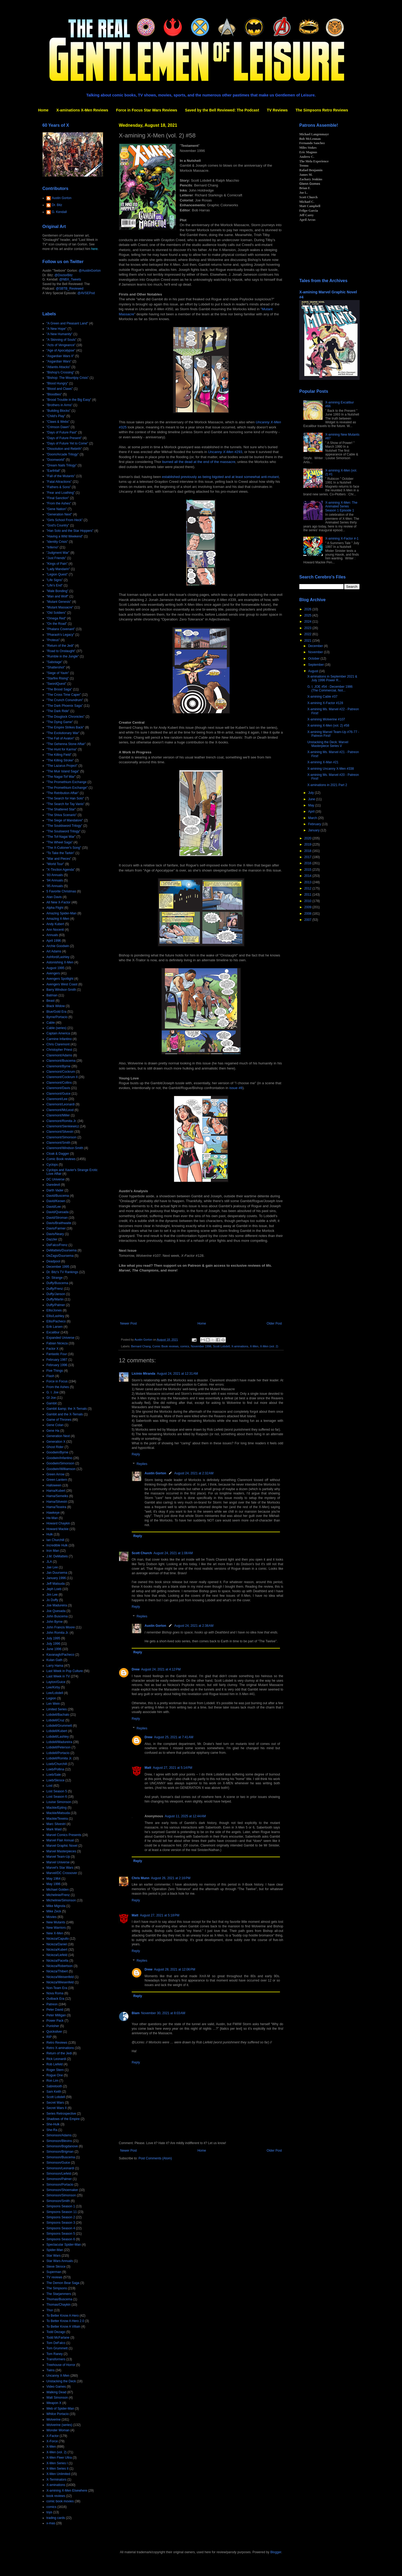 Image resolution: width=402 pixels, height=2576 pixels. Describe the element at coordinates (53, 2124) in the screenshot. I see `She-Hulk` at that location.